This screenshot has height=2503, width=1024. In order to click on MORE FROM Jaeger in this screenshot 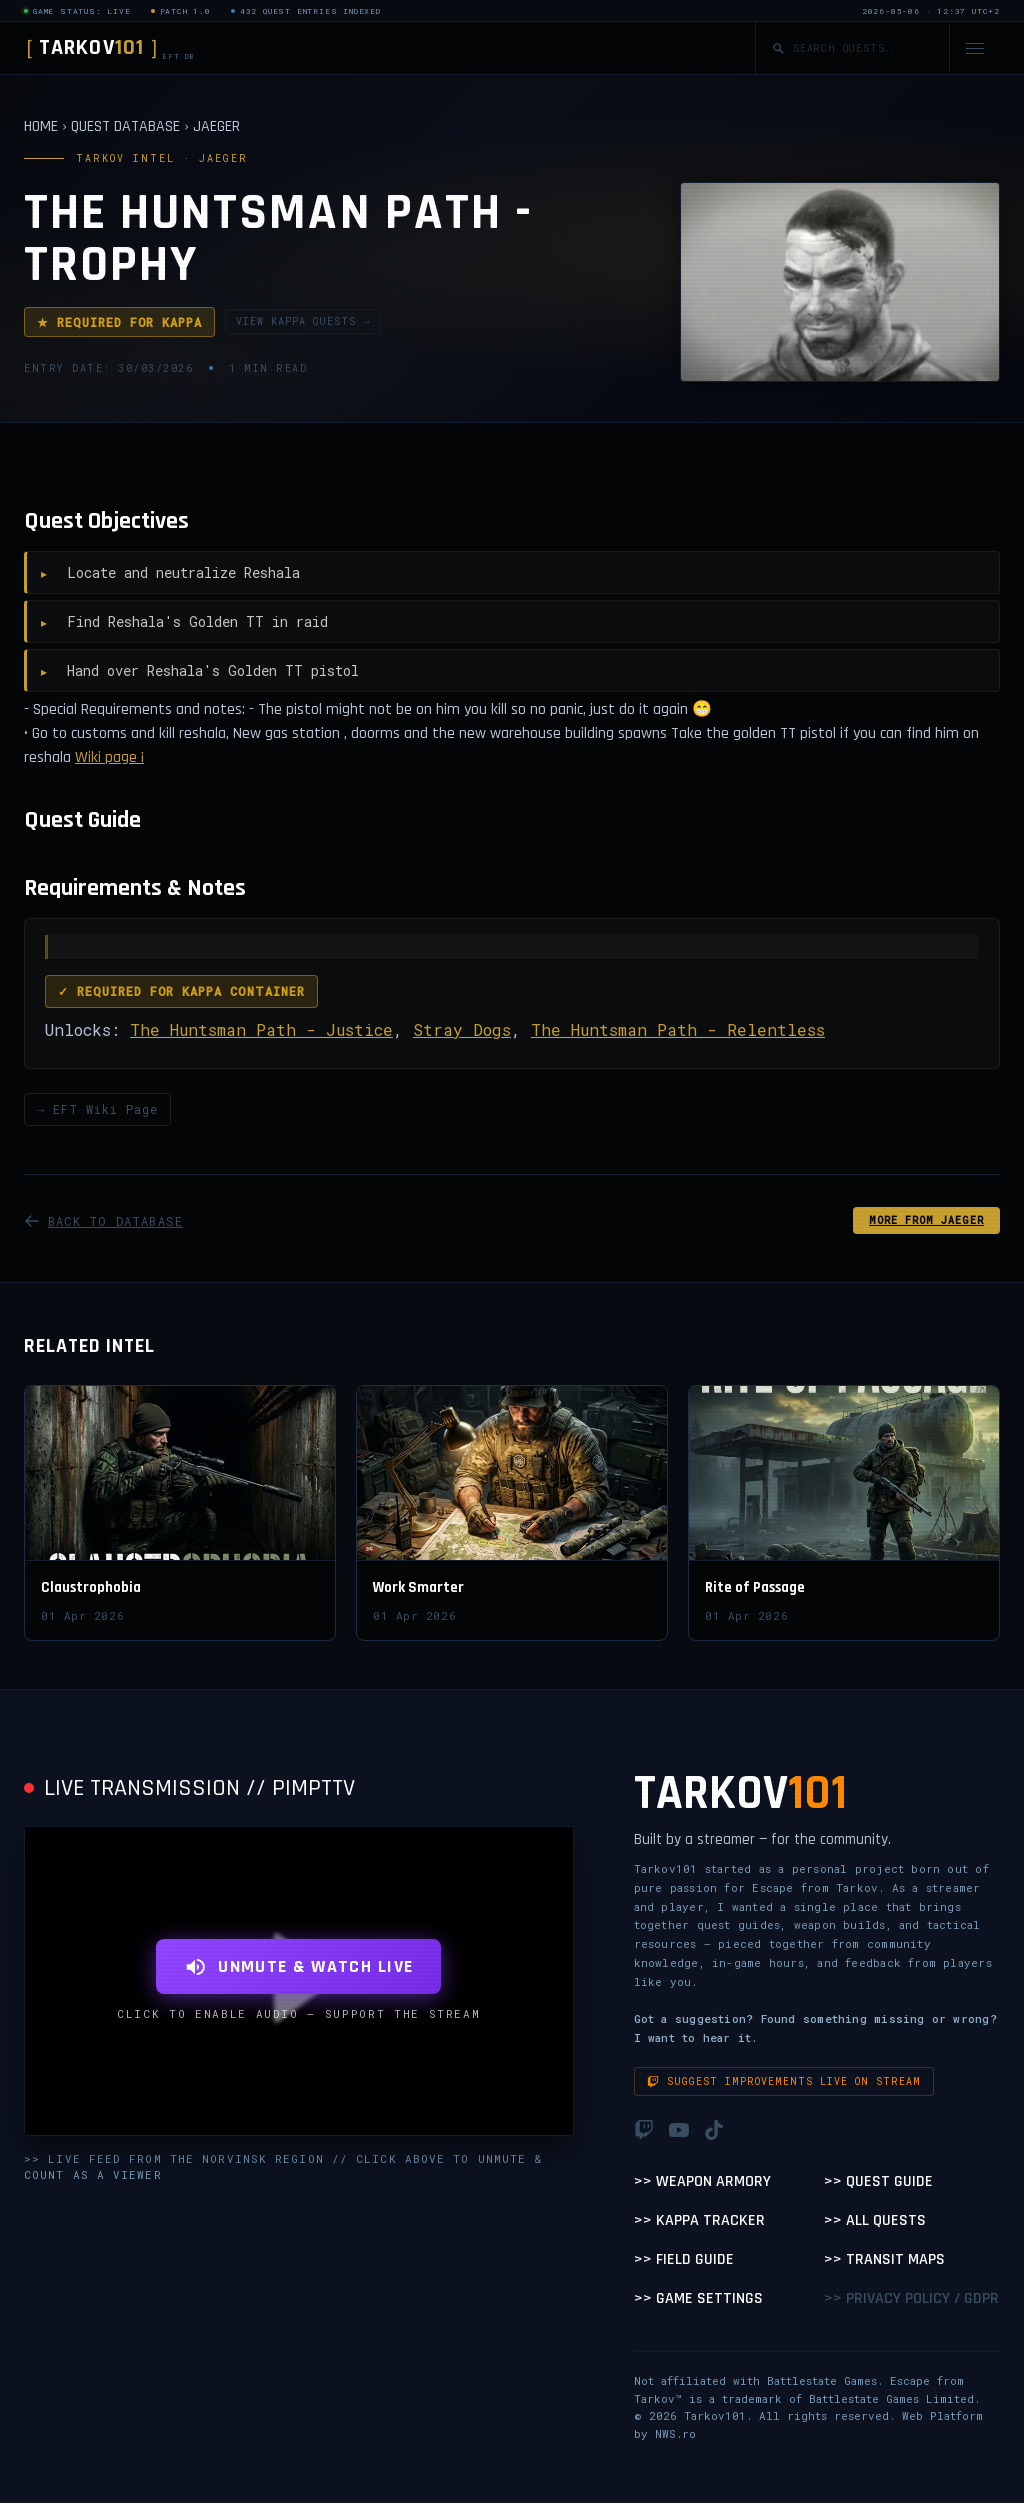, I will do `click(926, 1220)`.